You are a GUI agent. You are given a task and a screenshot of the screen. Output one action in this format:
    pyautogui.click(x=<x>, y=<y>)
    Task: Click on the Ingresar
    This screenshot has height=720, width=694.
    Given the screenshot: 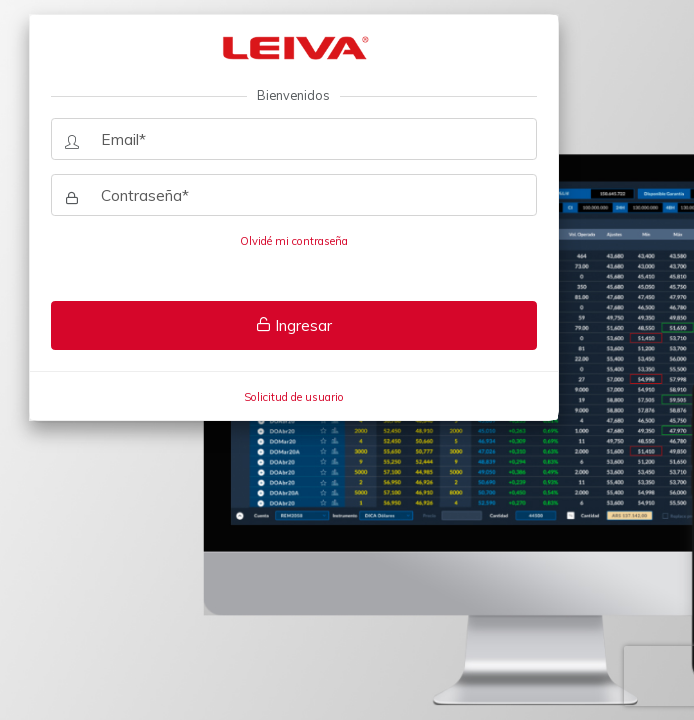 What is the action you would take?
    pyautogui.click(x=294, y=325)
    